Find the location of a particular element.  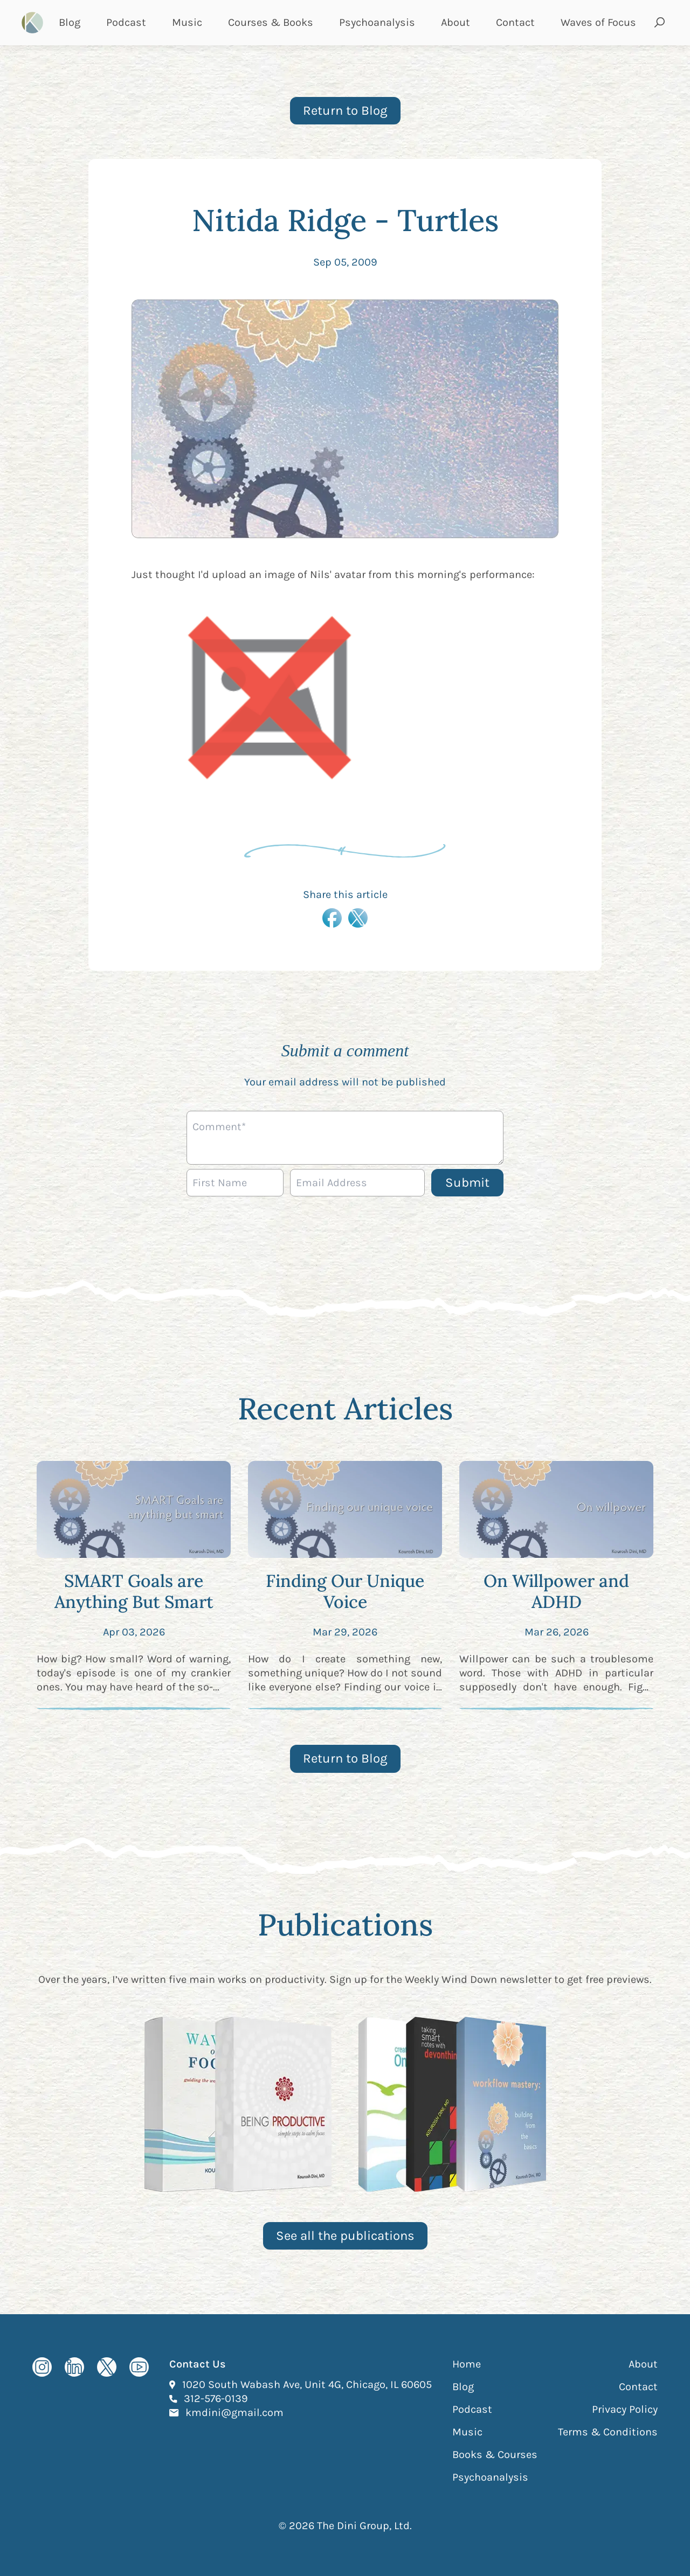

Waves of Focus is located at coordinates (598, 22).